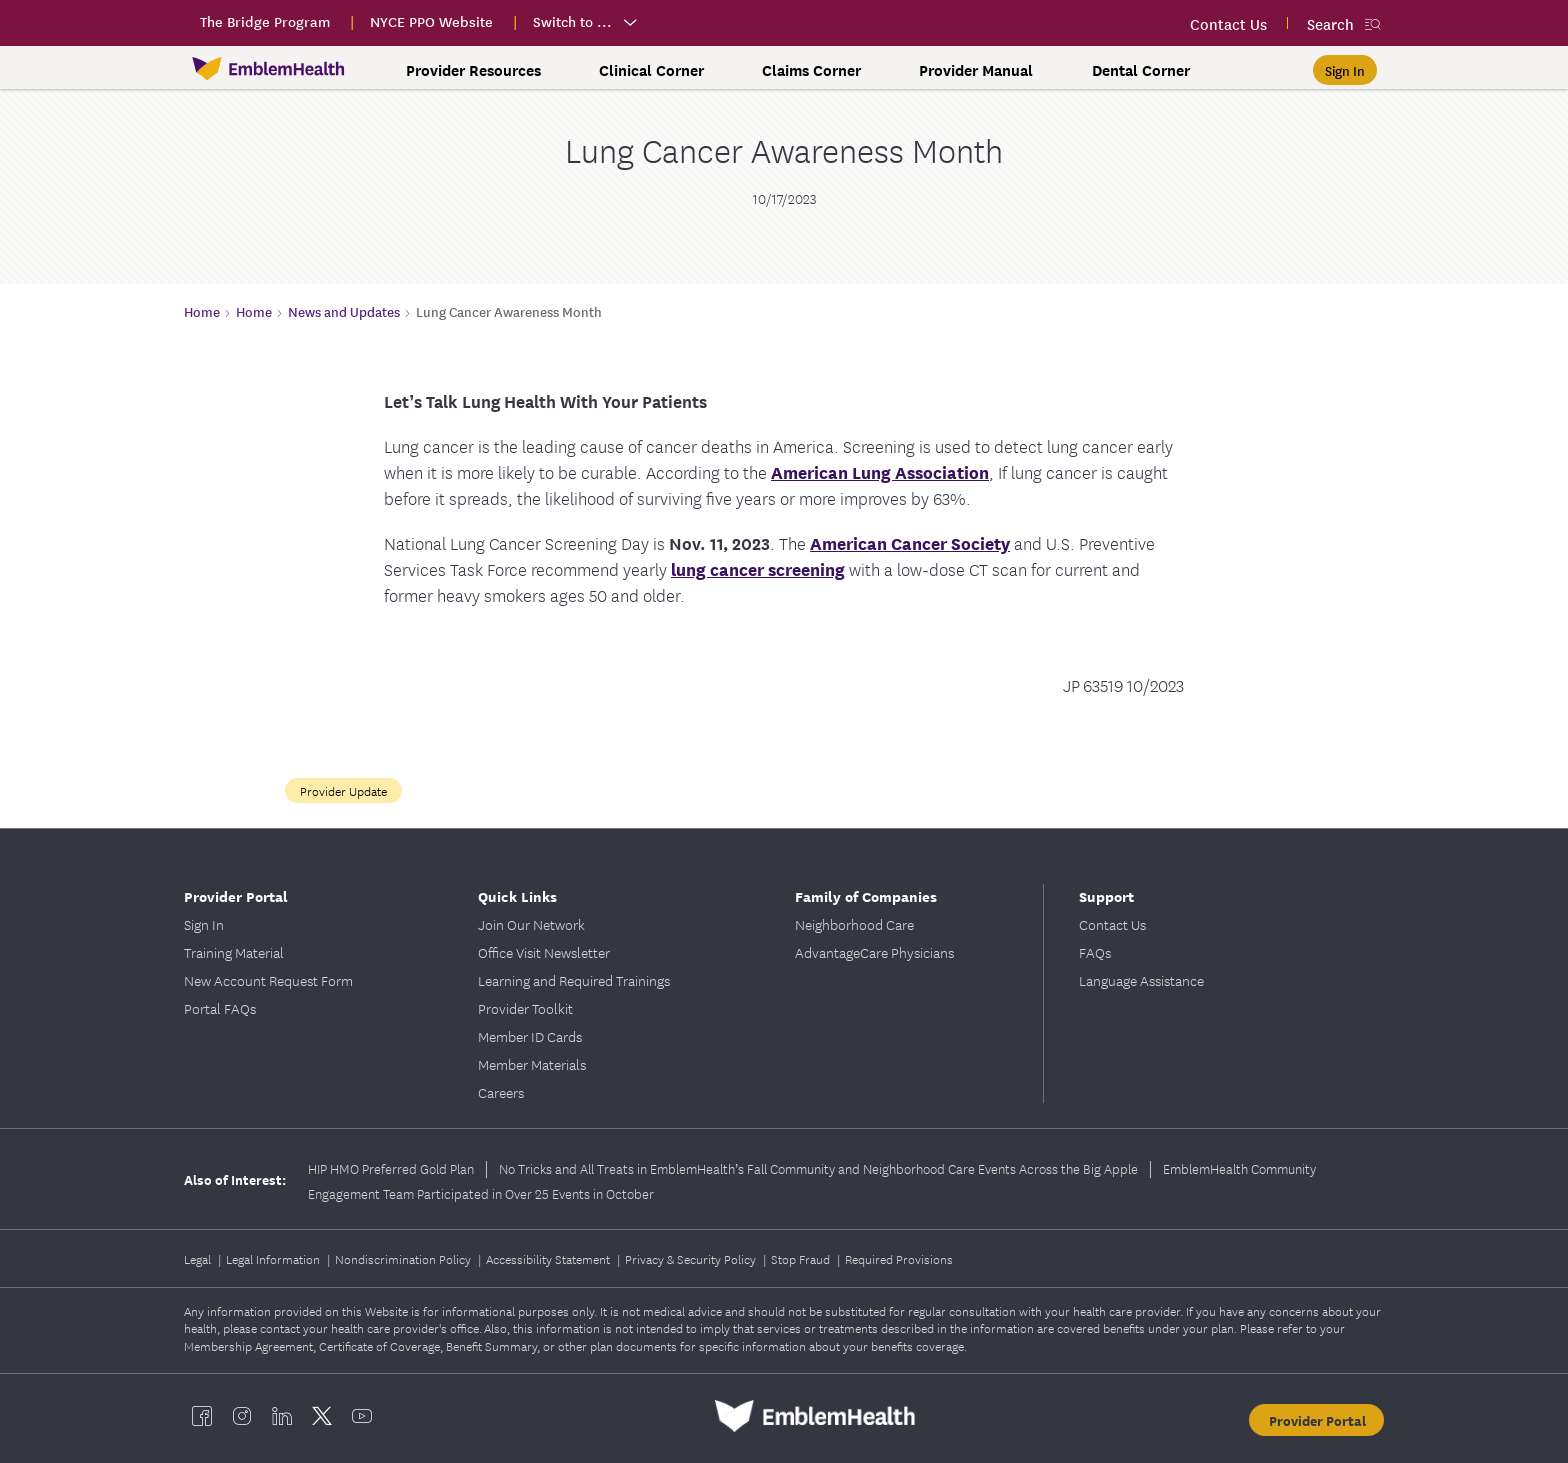  Describe the element at coordinates (874, 952) in the screenshot. I see `AdvantageCare Physicians` at that location.